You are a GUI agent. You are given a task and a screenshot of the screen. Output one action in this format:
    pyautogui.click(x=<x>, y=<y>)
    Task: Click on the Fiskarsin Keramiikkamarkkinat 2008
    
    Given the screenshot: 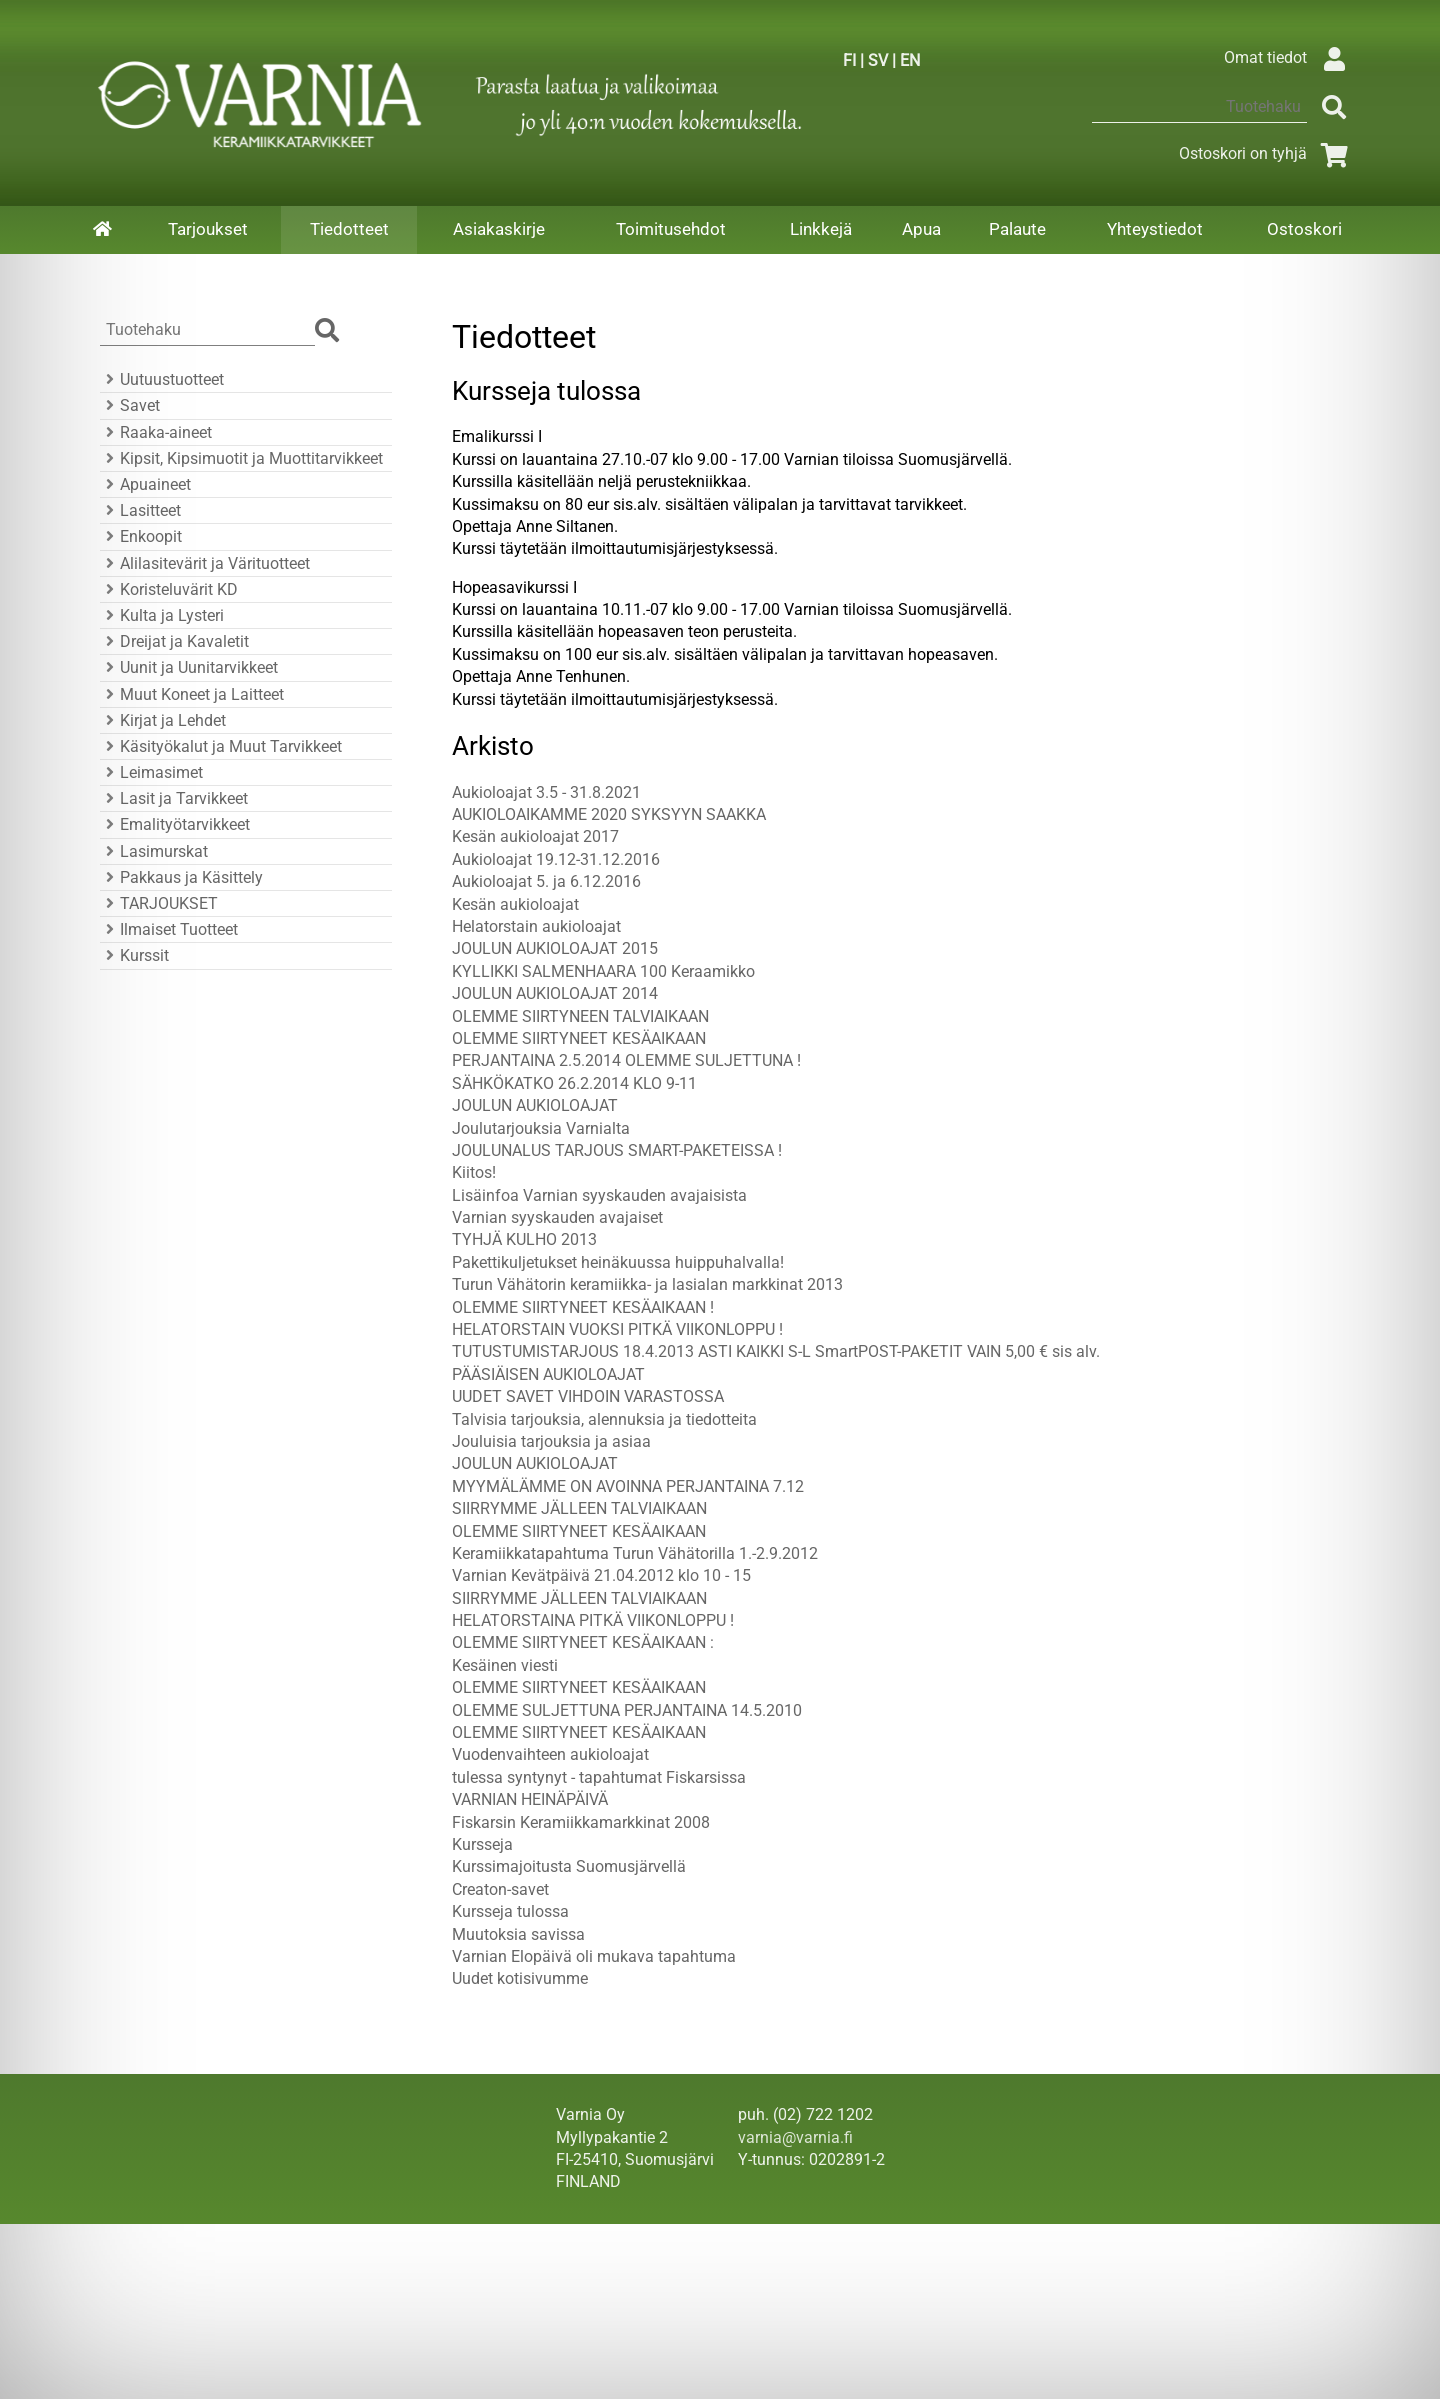 What is the action you would take?
    pyautogui.click(x=581, y=1822)
    